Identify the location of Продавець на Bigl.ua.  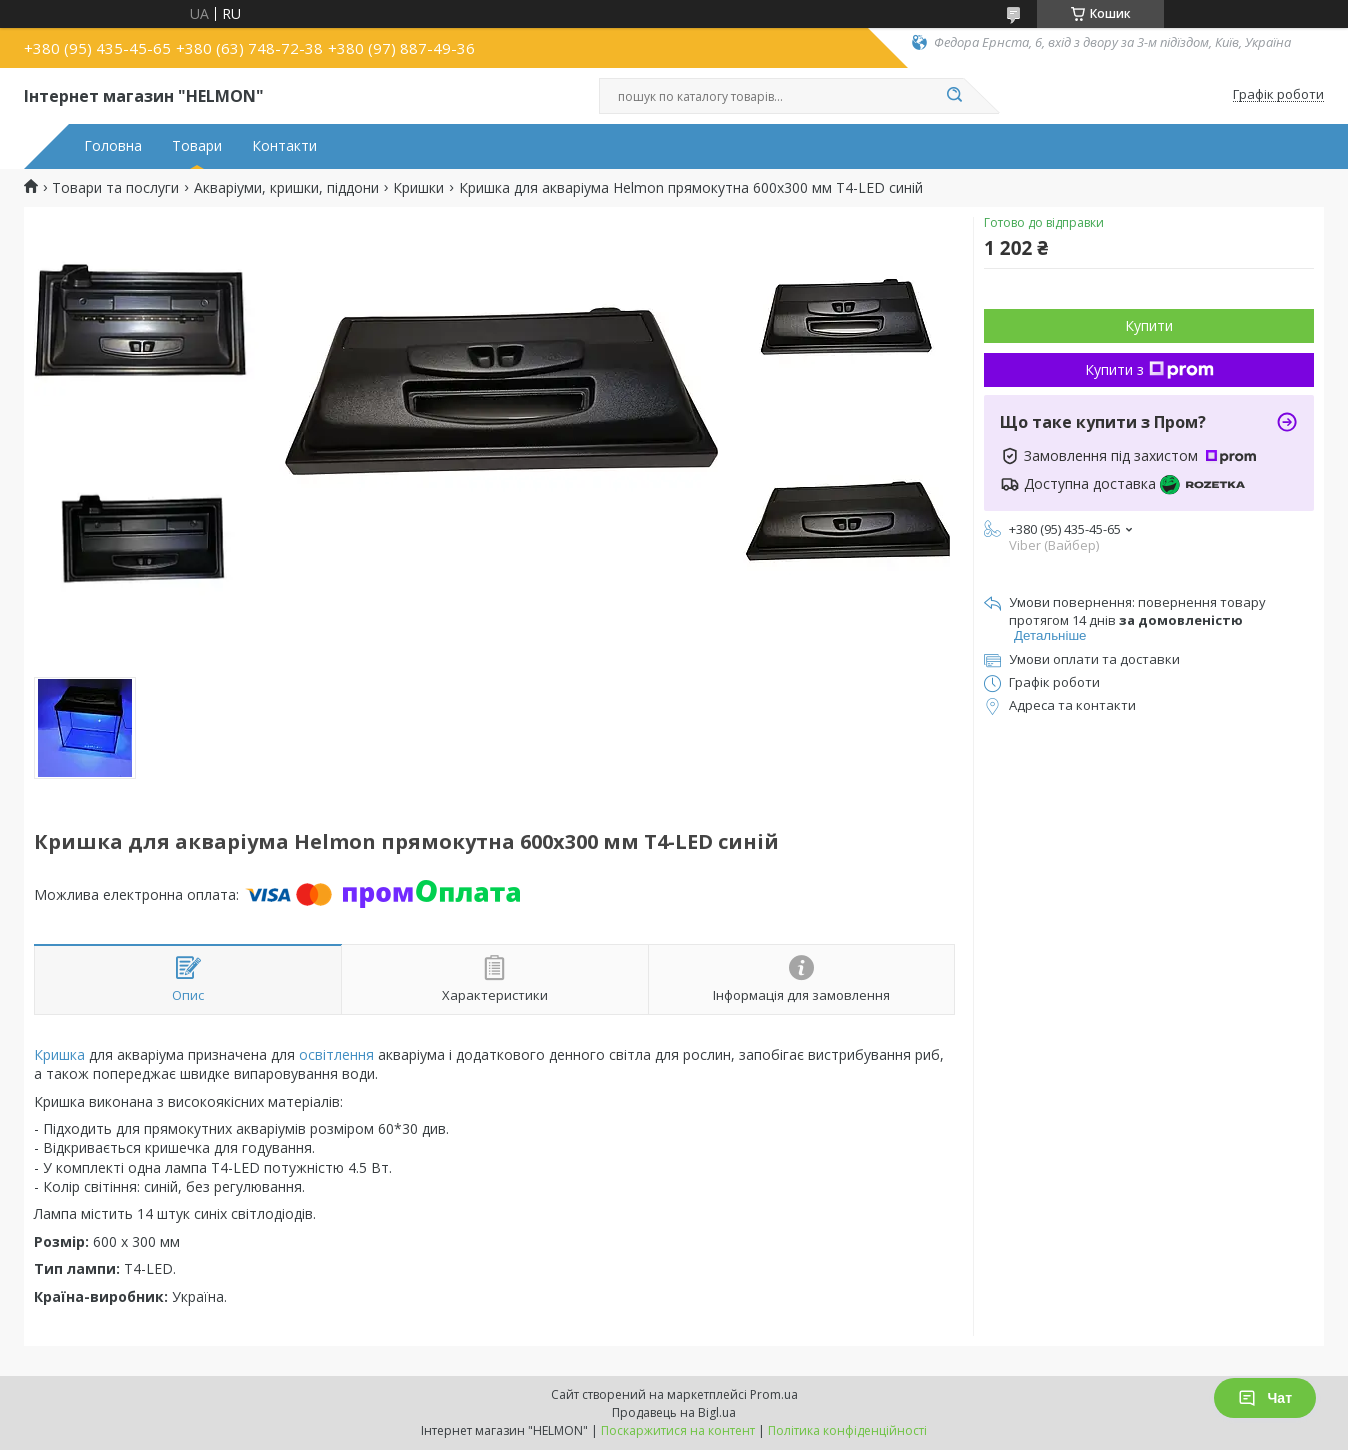
(674, 1412).